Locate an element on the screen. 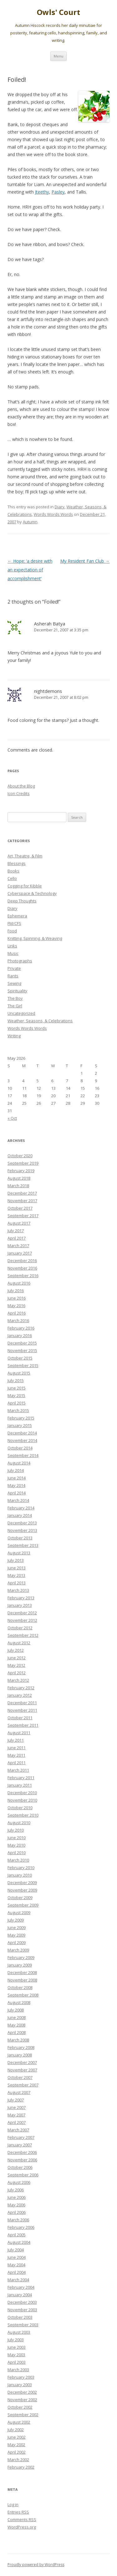 The width and height of the screenshot is (117, 2576). September 2019 is located at coordinates (22, 1163).